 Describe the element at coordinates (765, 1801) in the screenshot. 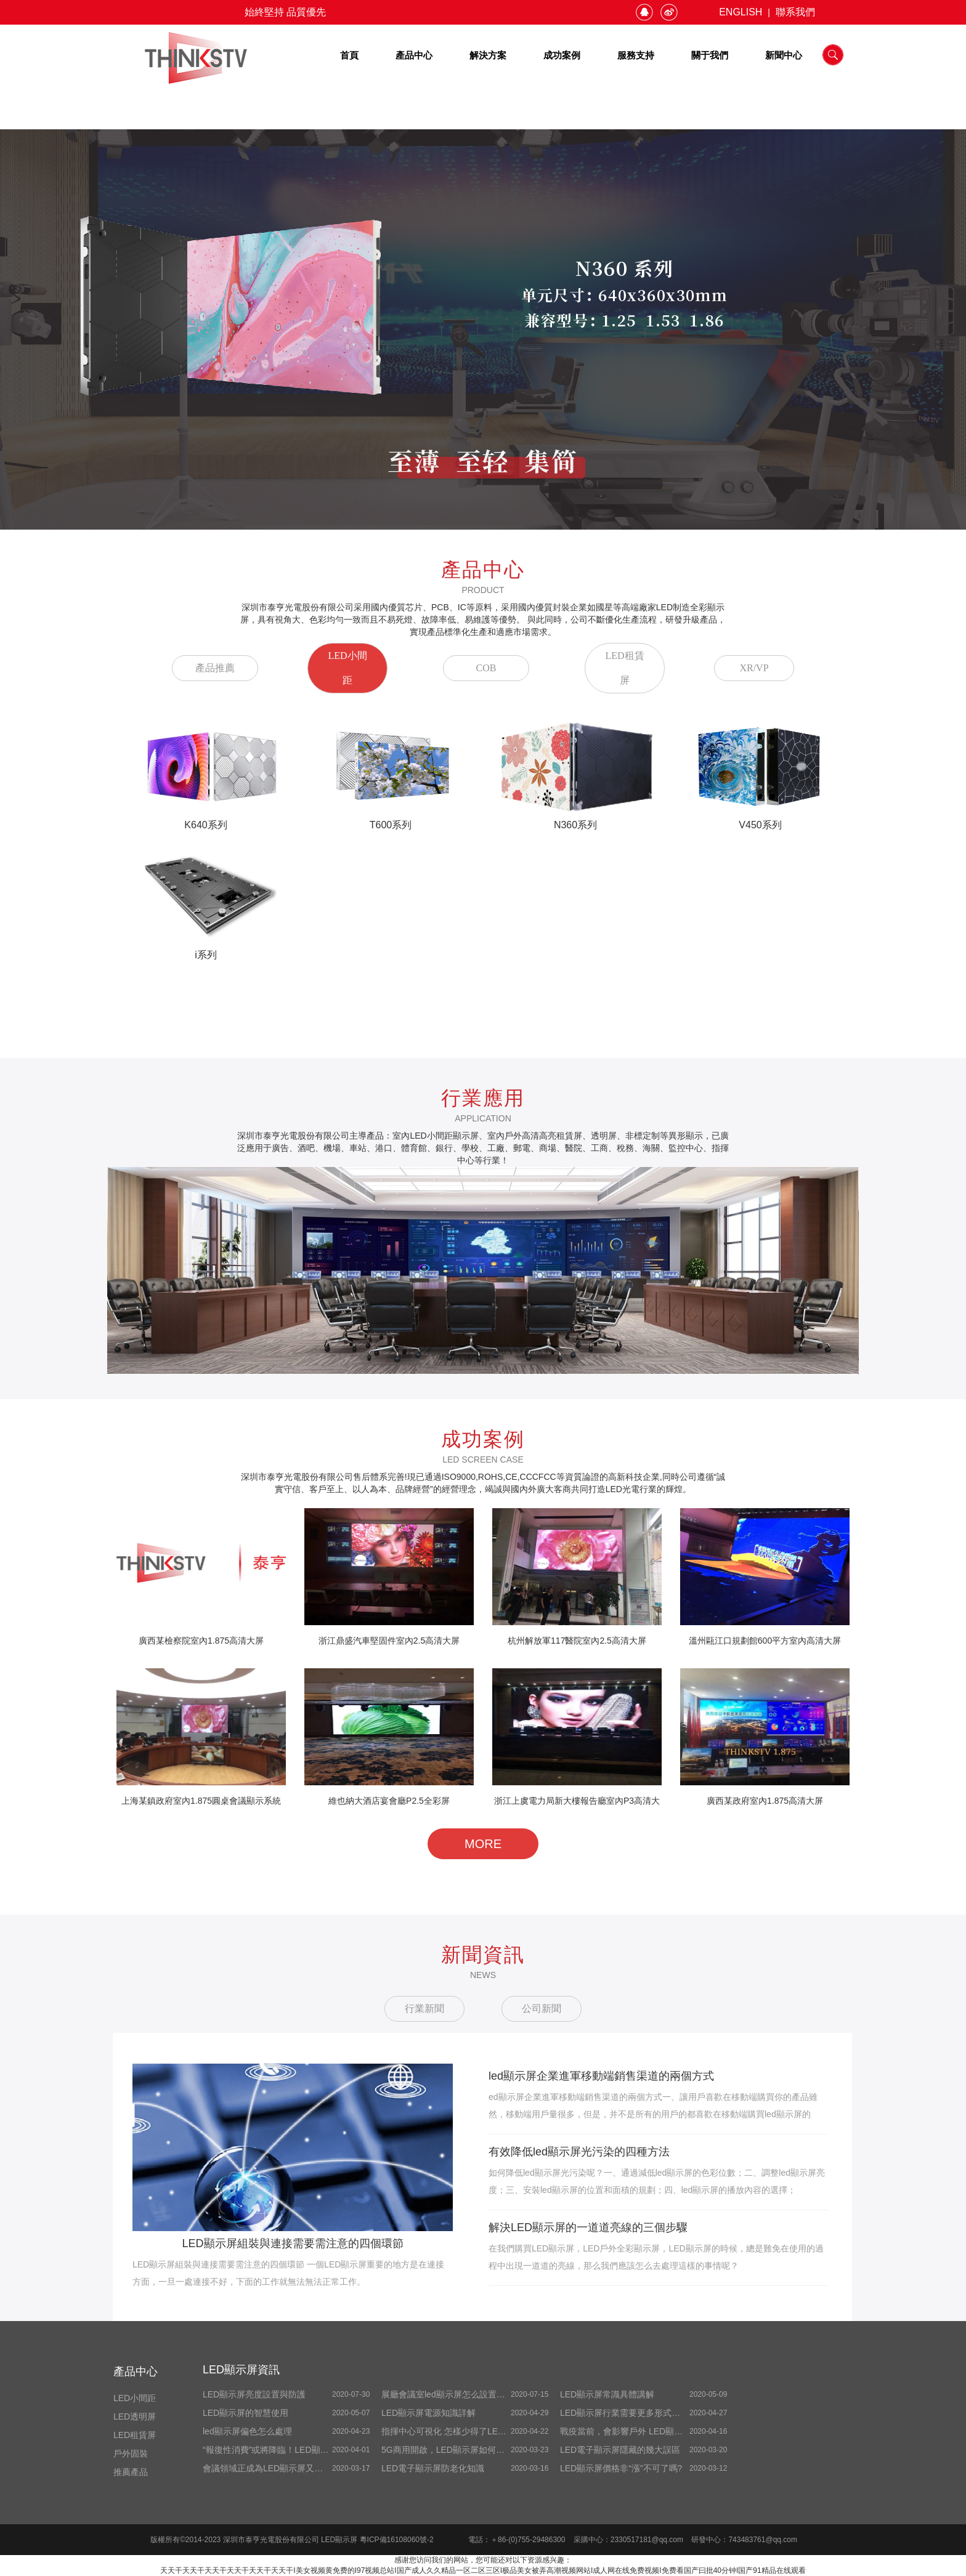

I see `廣西某政府室內1.875高清大屏` at that location.